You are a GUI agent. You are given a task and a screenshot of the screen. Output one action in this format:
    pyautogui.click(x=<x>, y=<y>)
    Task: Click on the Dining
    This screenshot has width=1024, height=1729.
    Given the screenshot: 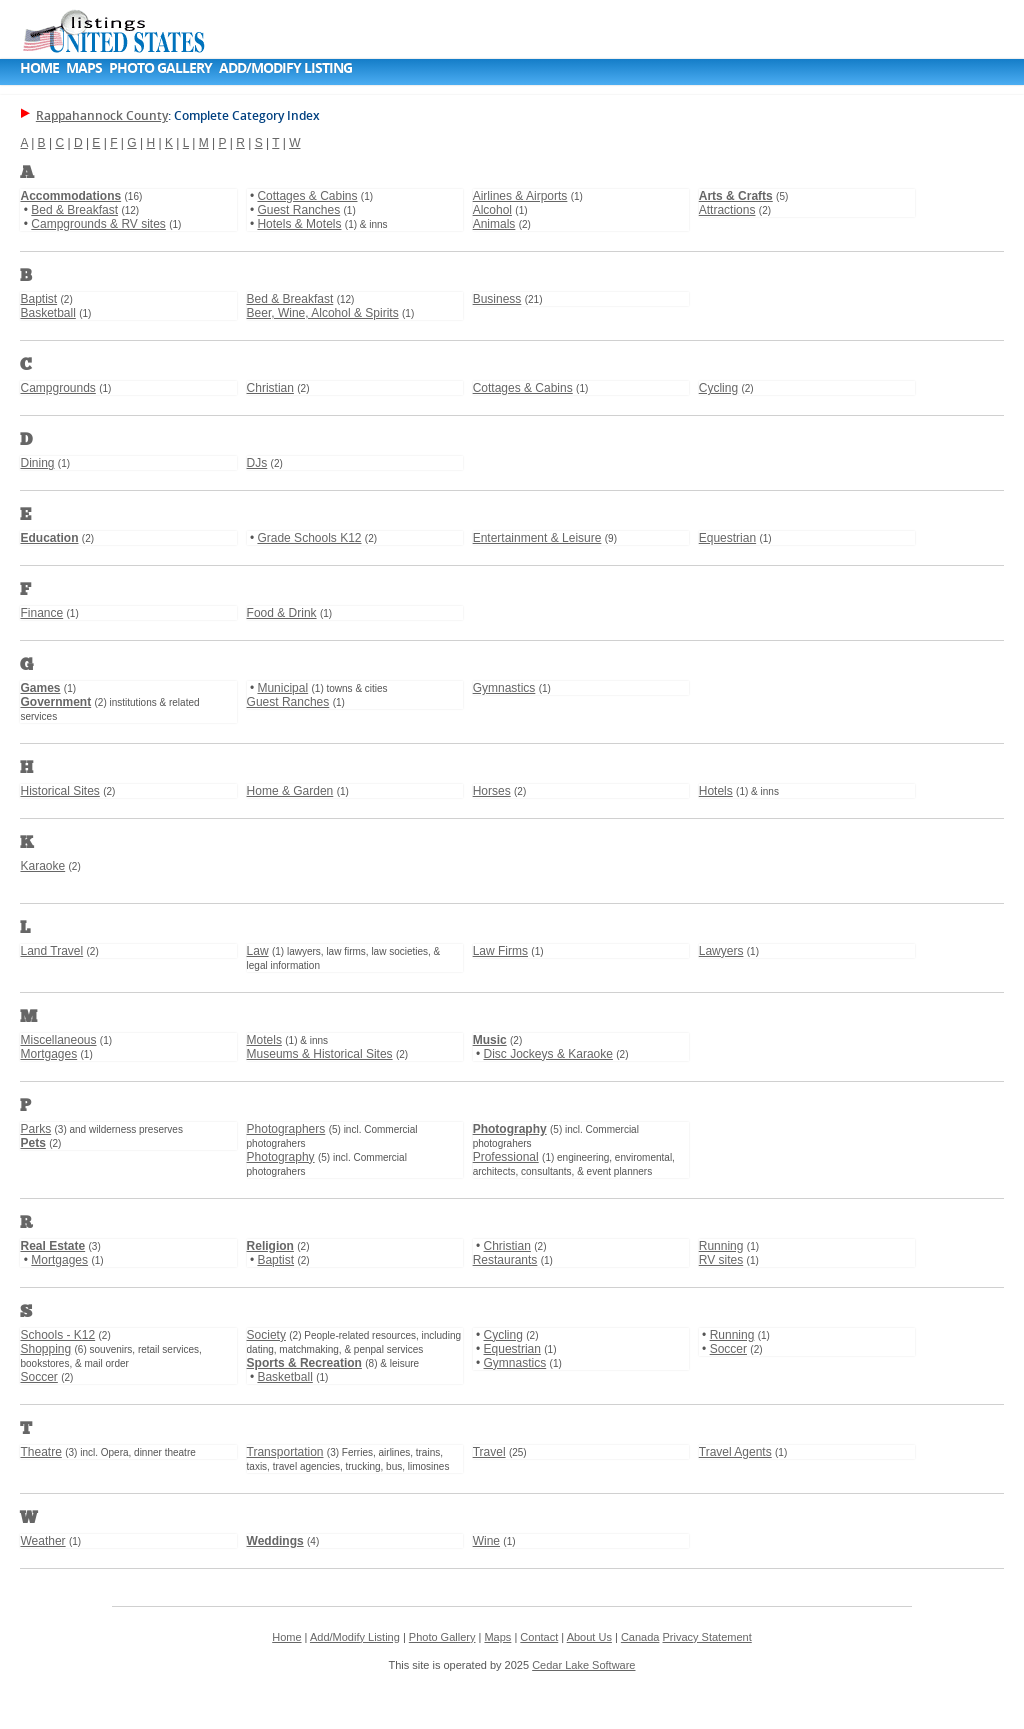 What is the action you would take?
    pyautogui.click(x=37, y=463)
    